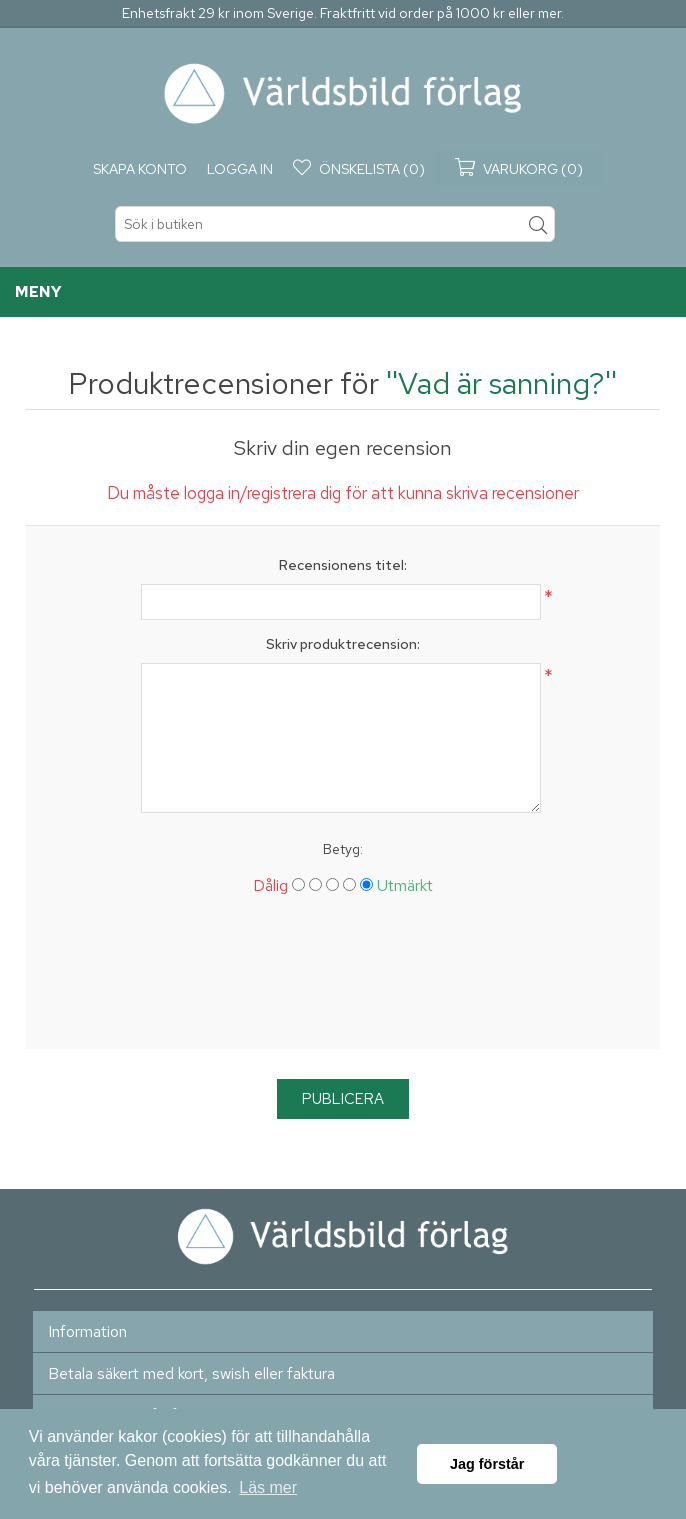 The image size is (686, 1519). I want to click on Recensionens titel:, so click(343, 565).